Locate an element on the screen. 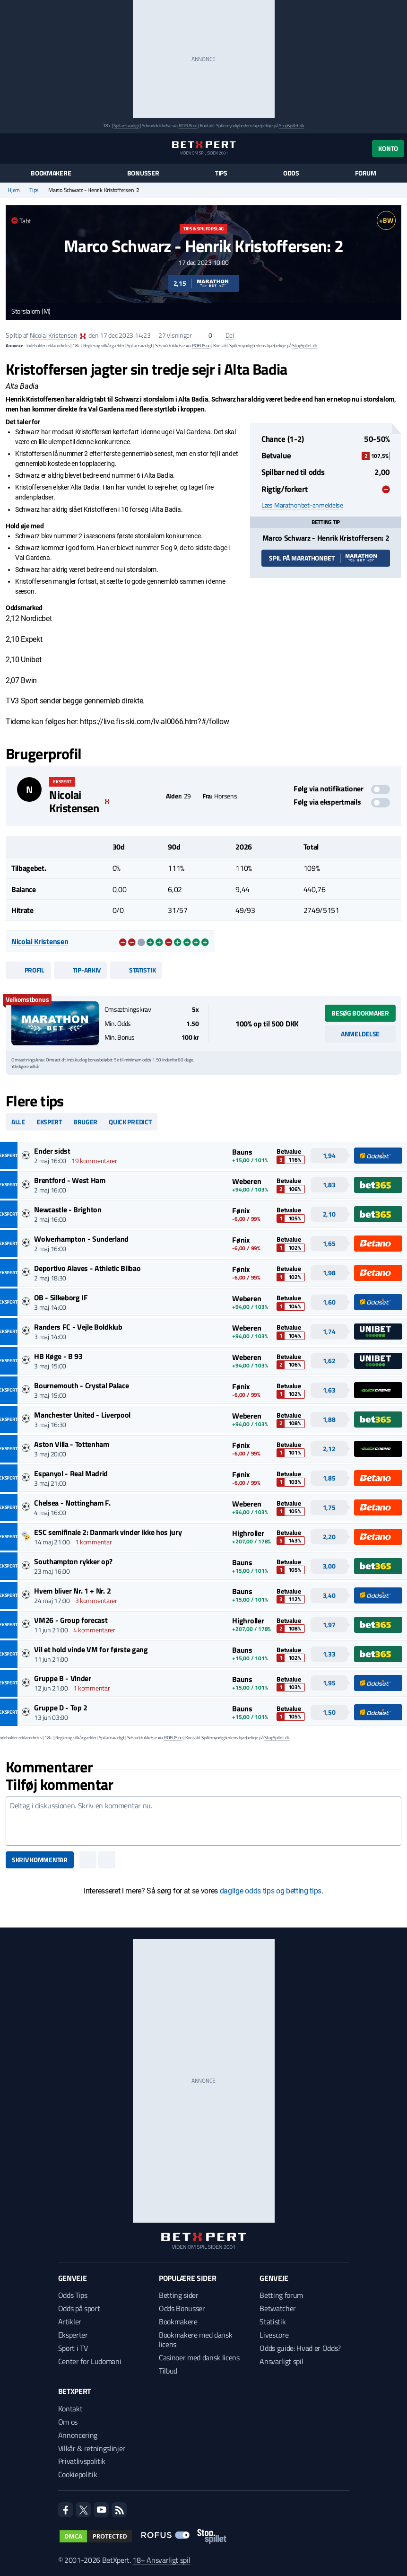 The image size is (407, 2576). HB Køge - B 93 is located at coordinates (58, 1356).